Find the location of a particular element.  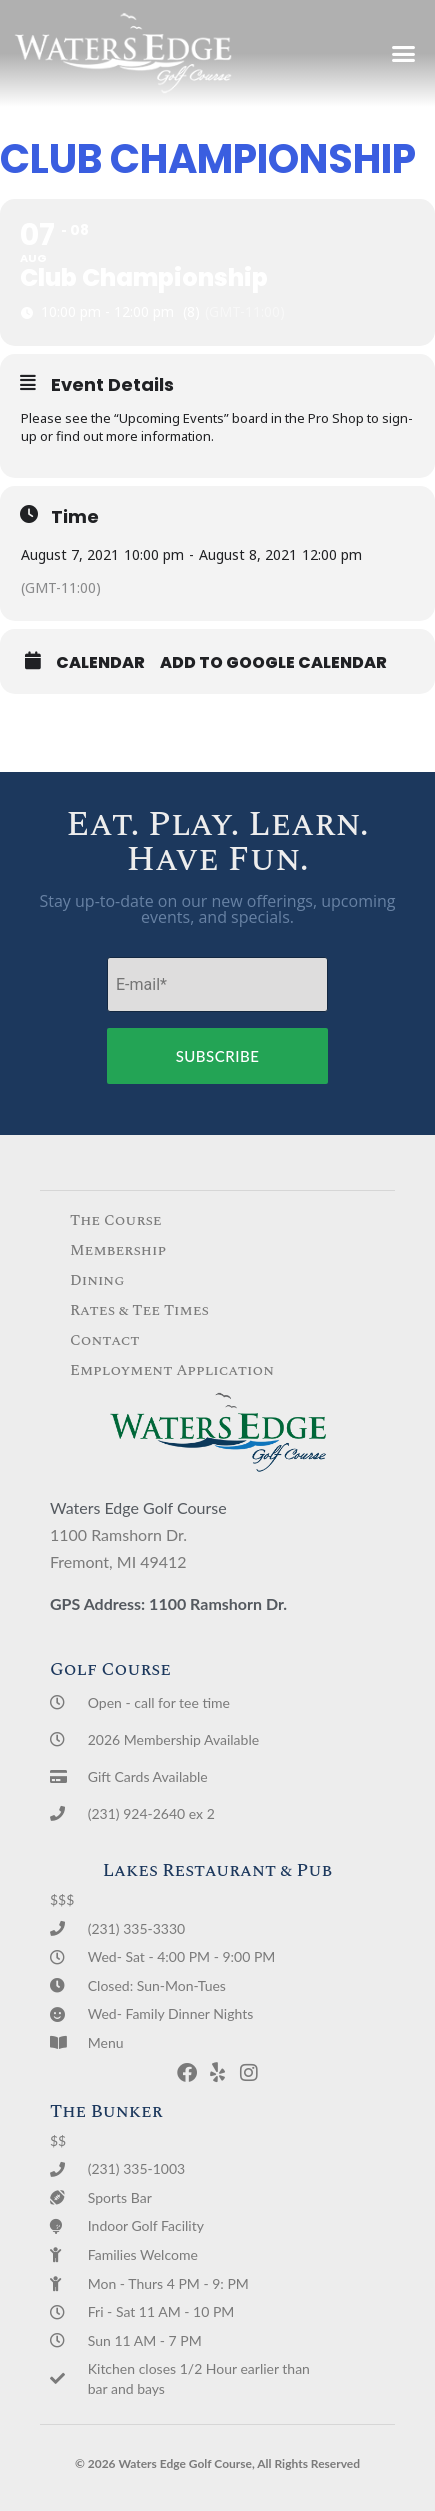

The Course is located at coordinates (116, 1220).